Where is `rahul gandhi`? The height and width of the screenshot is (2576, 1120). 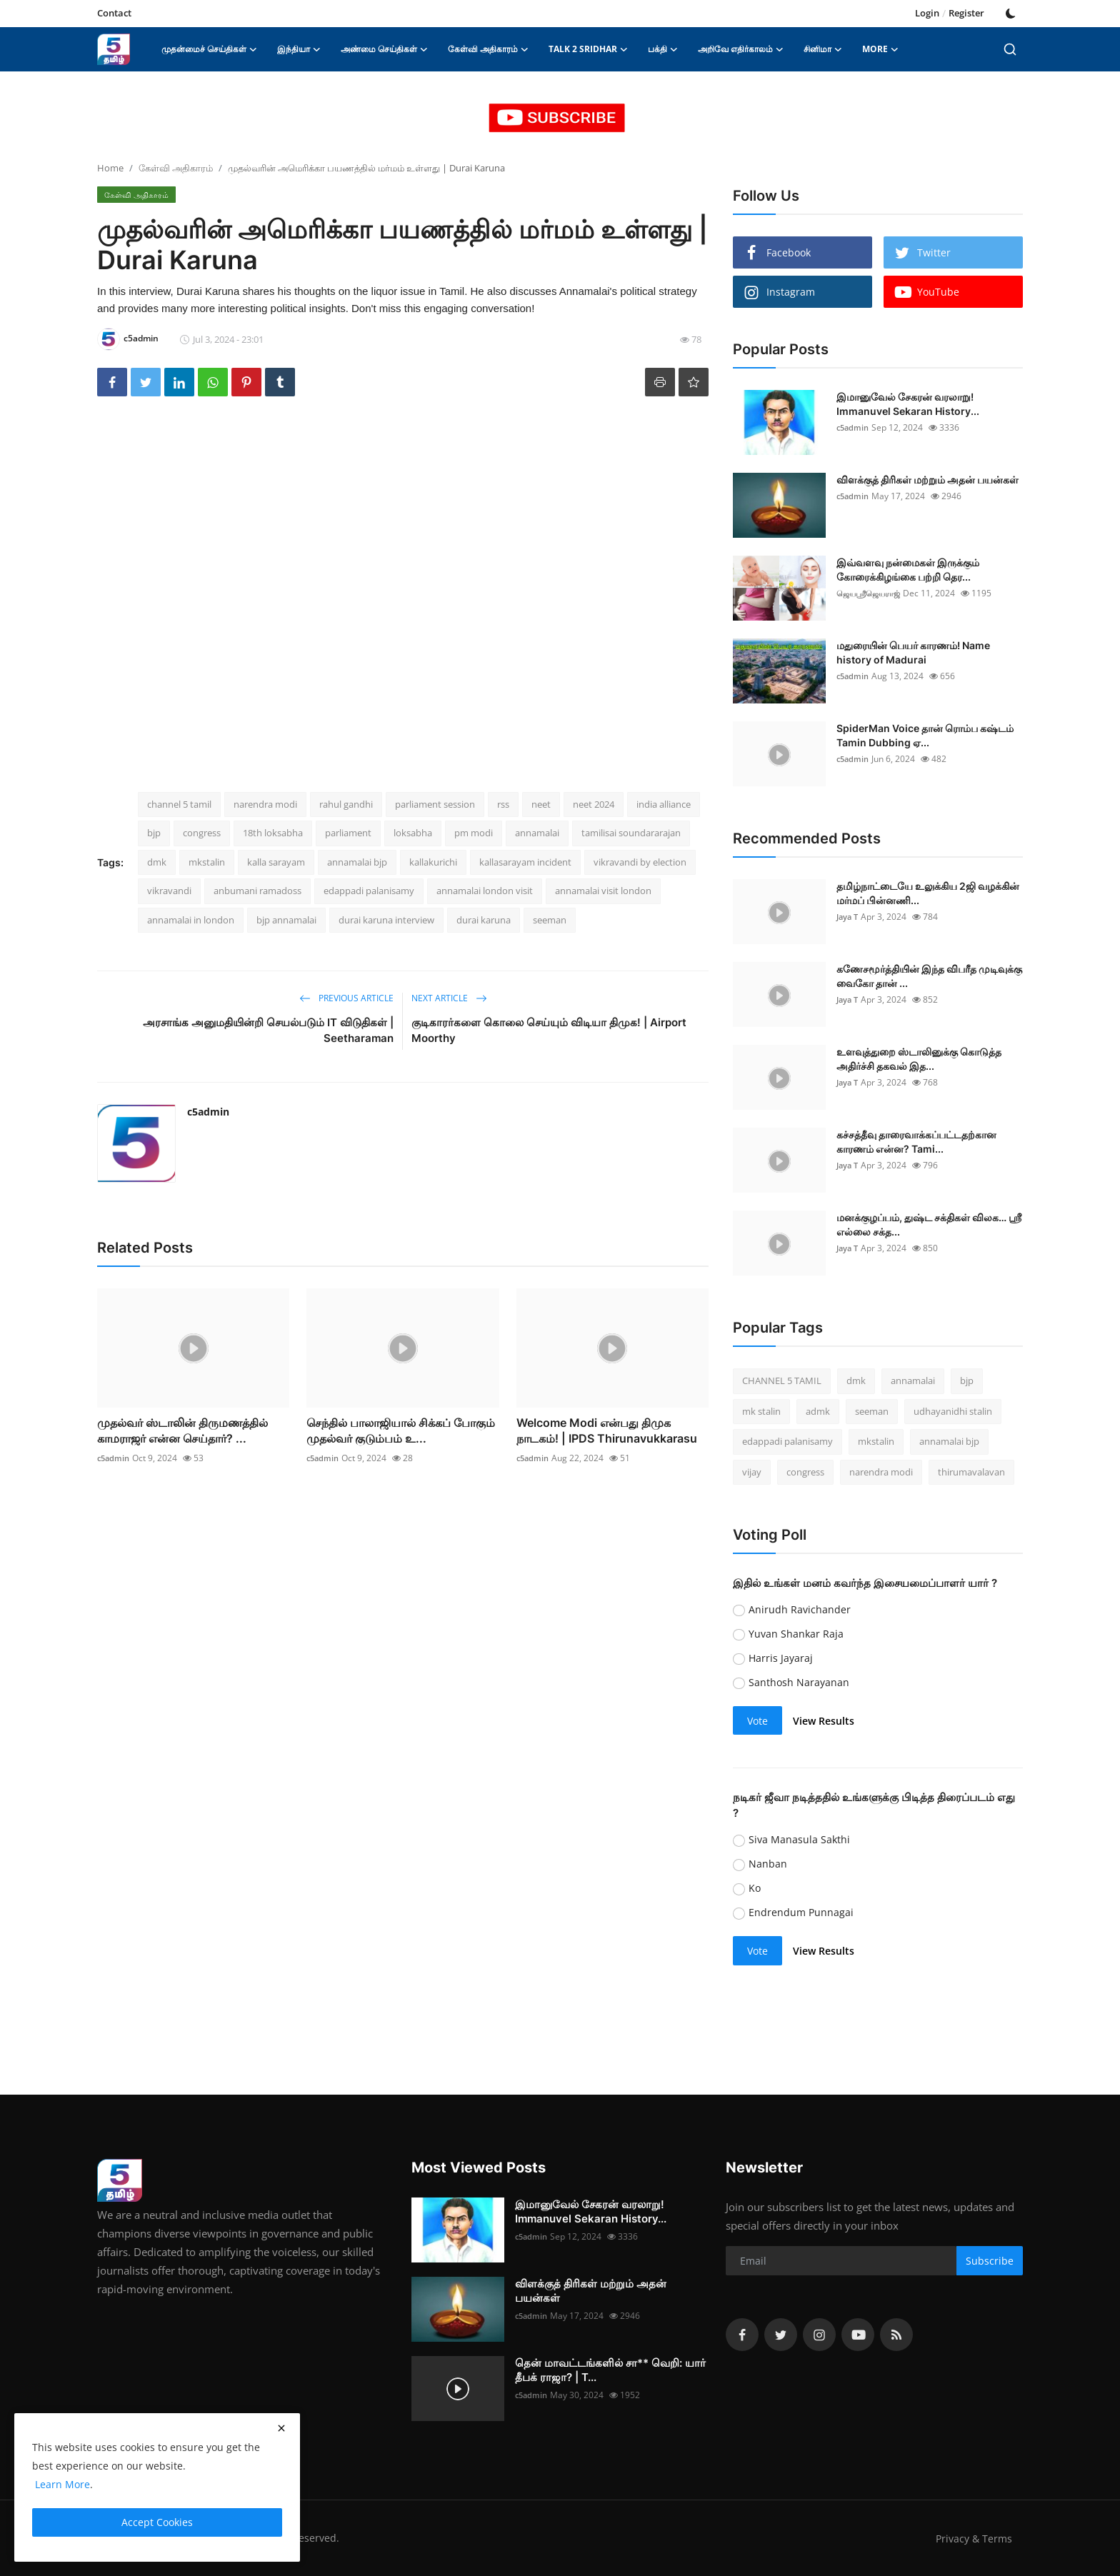 rahul gandhi is located at coordinates (346, 804).